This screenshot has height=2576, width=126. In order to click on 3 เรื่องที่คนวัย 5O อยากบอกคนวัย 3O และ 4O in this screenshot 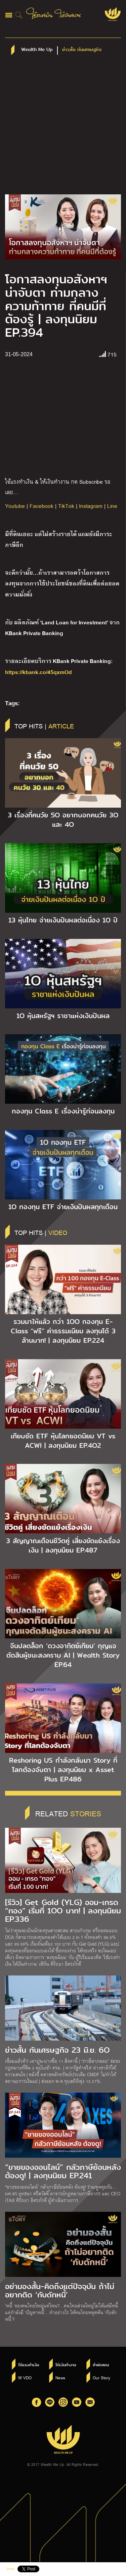, I will do `click(63, 819)`.